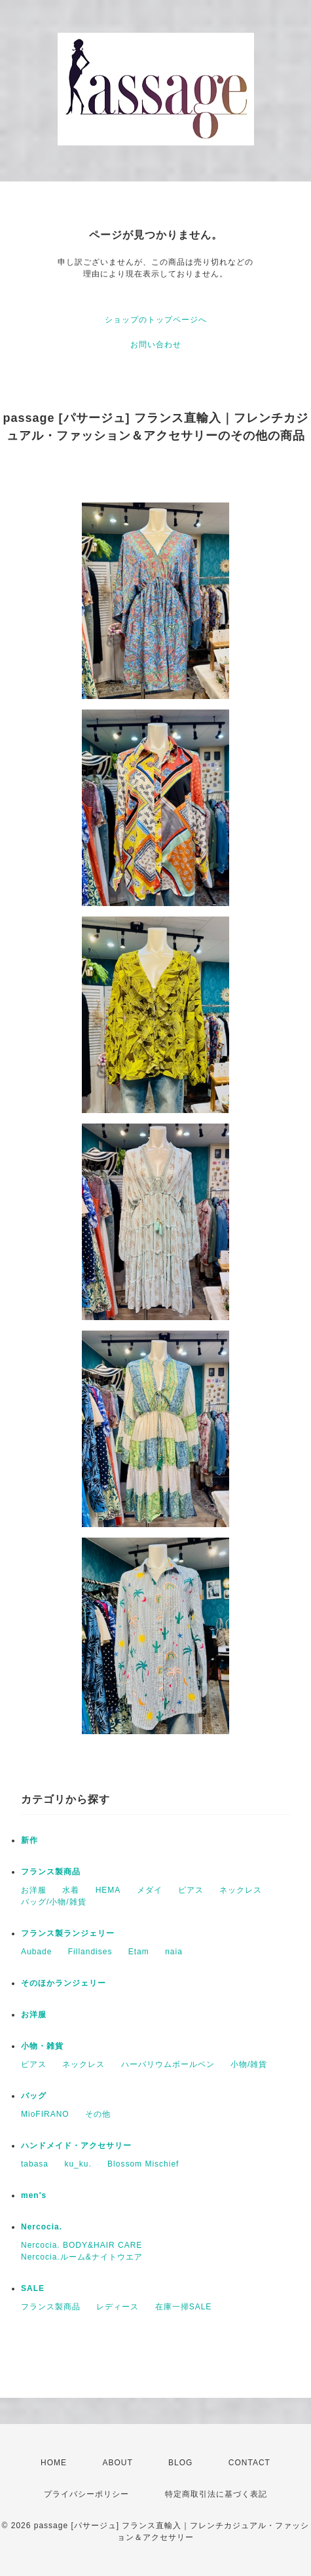 The height and width of the screenshot is (2576, 311). What do you see at coordinates (82, 2257) in the screenshot?
I see `Nercocia.ルーム&ナイトウエア` at bounding box center [82, 2257].